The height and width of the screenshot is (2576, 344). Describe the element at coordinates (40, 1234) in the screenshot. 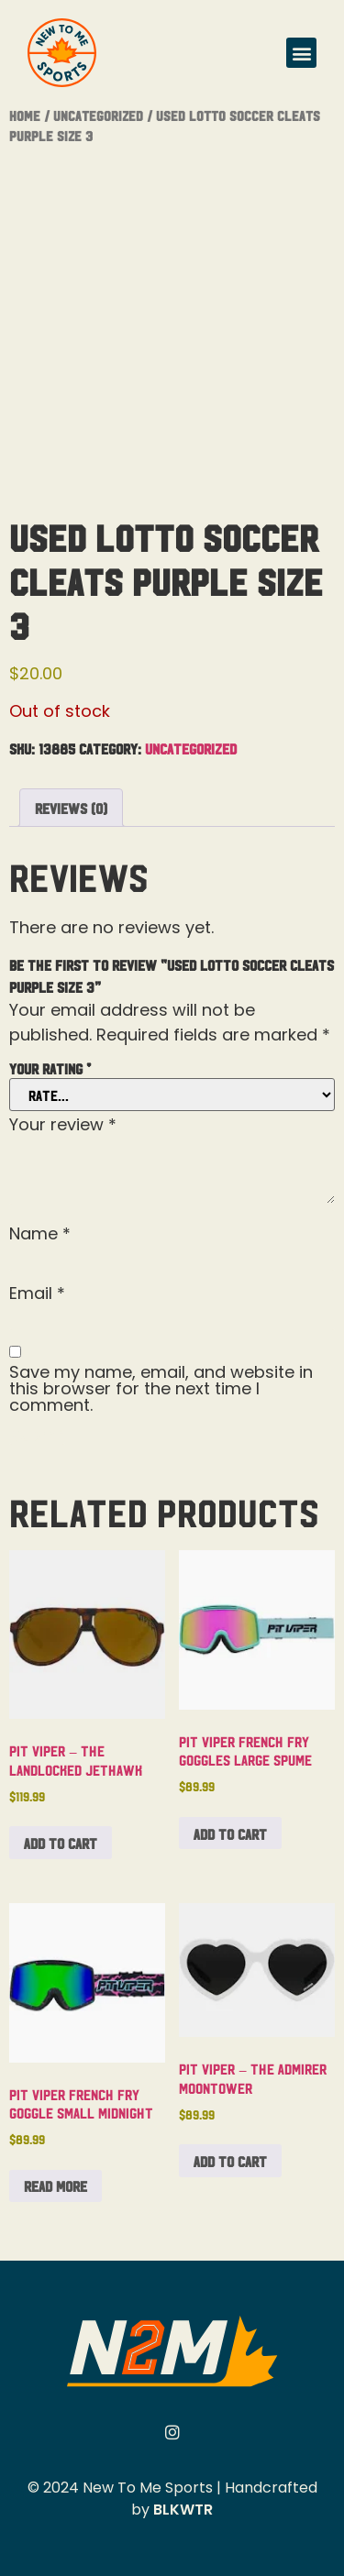

I see `Name` at that location.